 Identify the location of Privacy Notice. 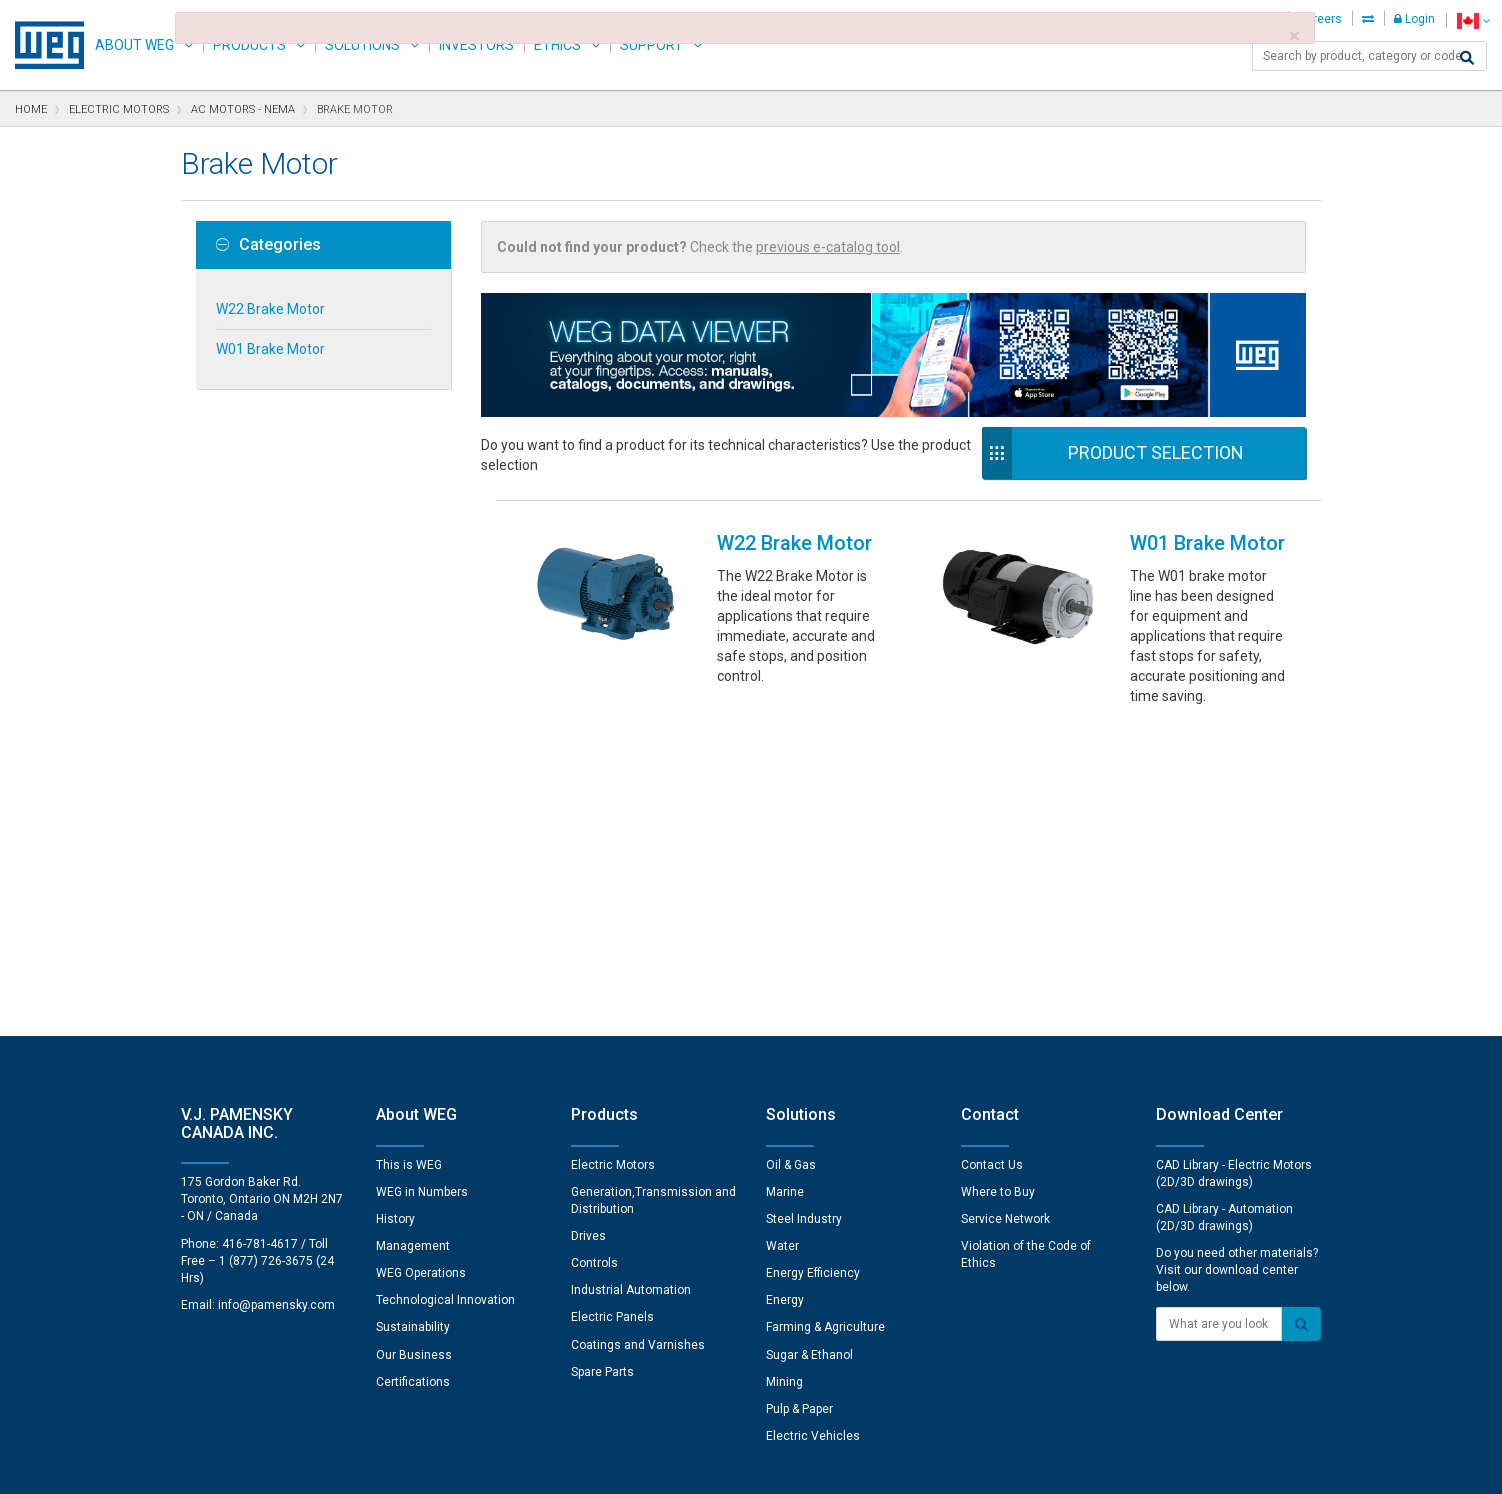
(510, 1465).